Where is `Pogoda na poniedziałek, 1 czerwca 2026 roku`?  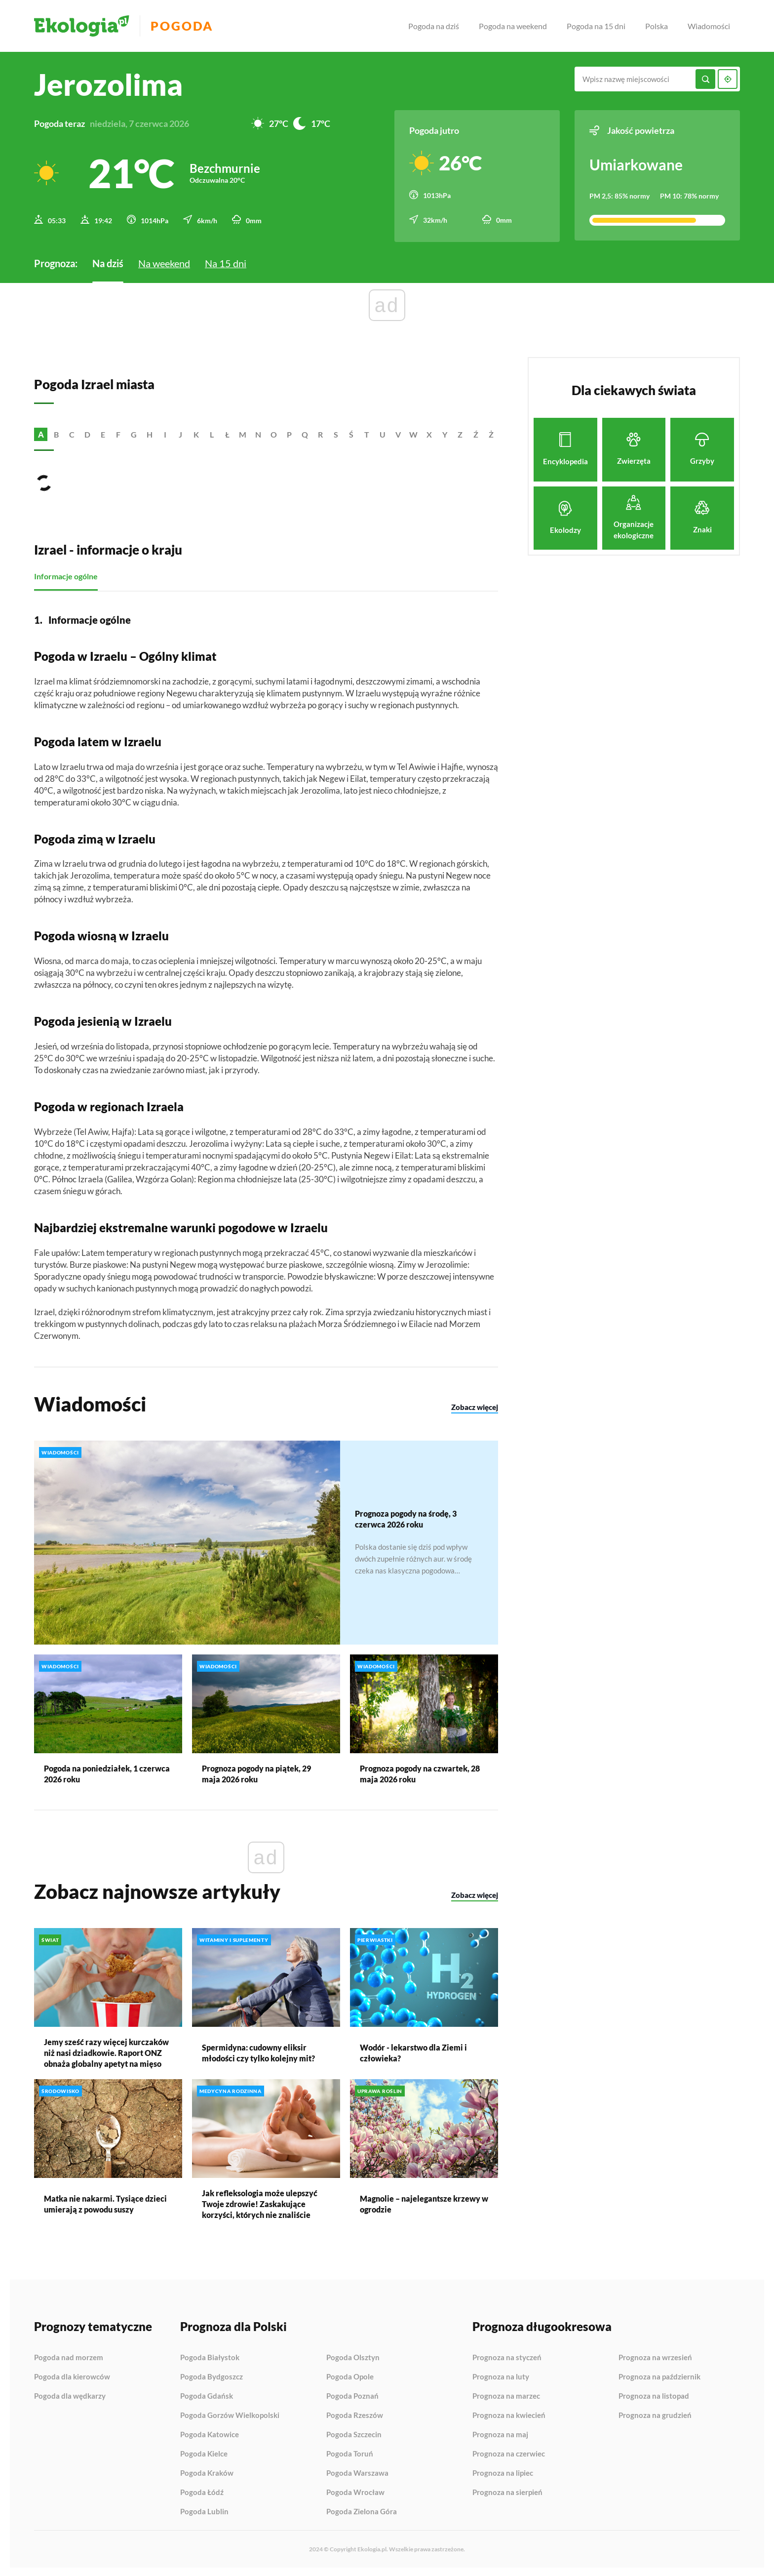 Pogoda na poniedziałek, 1 czerwca 2026 roku is located at coordinates (107, 1772).